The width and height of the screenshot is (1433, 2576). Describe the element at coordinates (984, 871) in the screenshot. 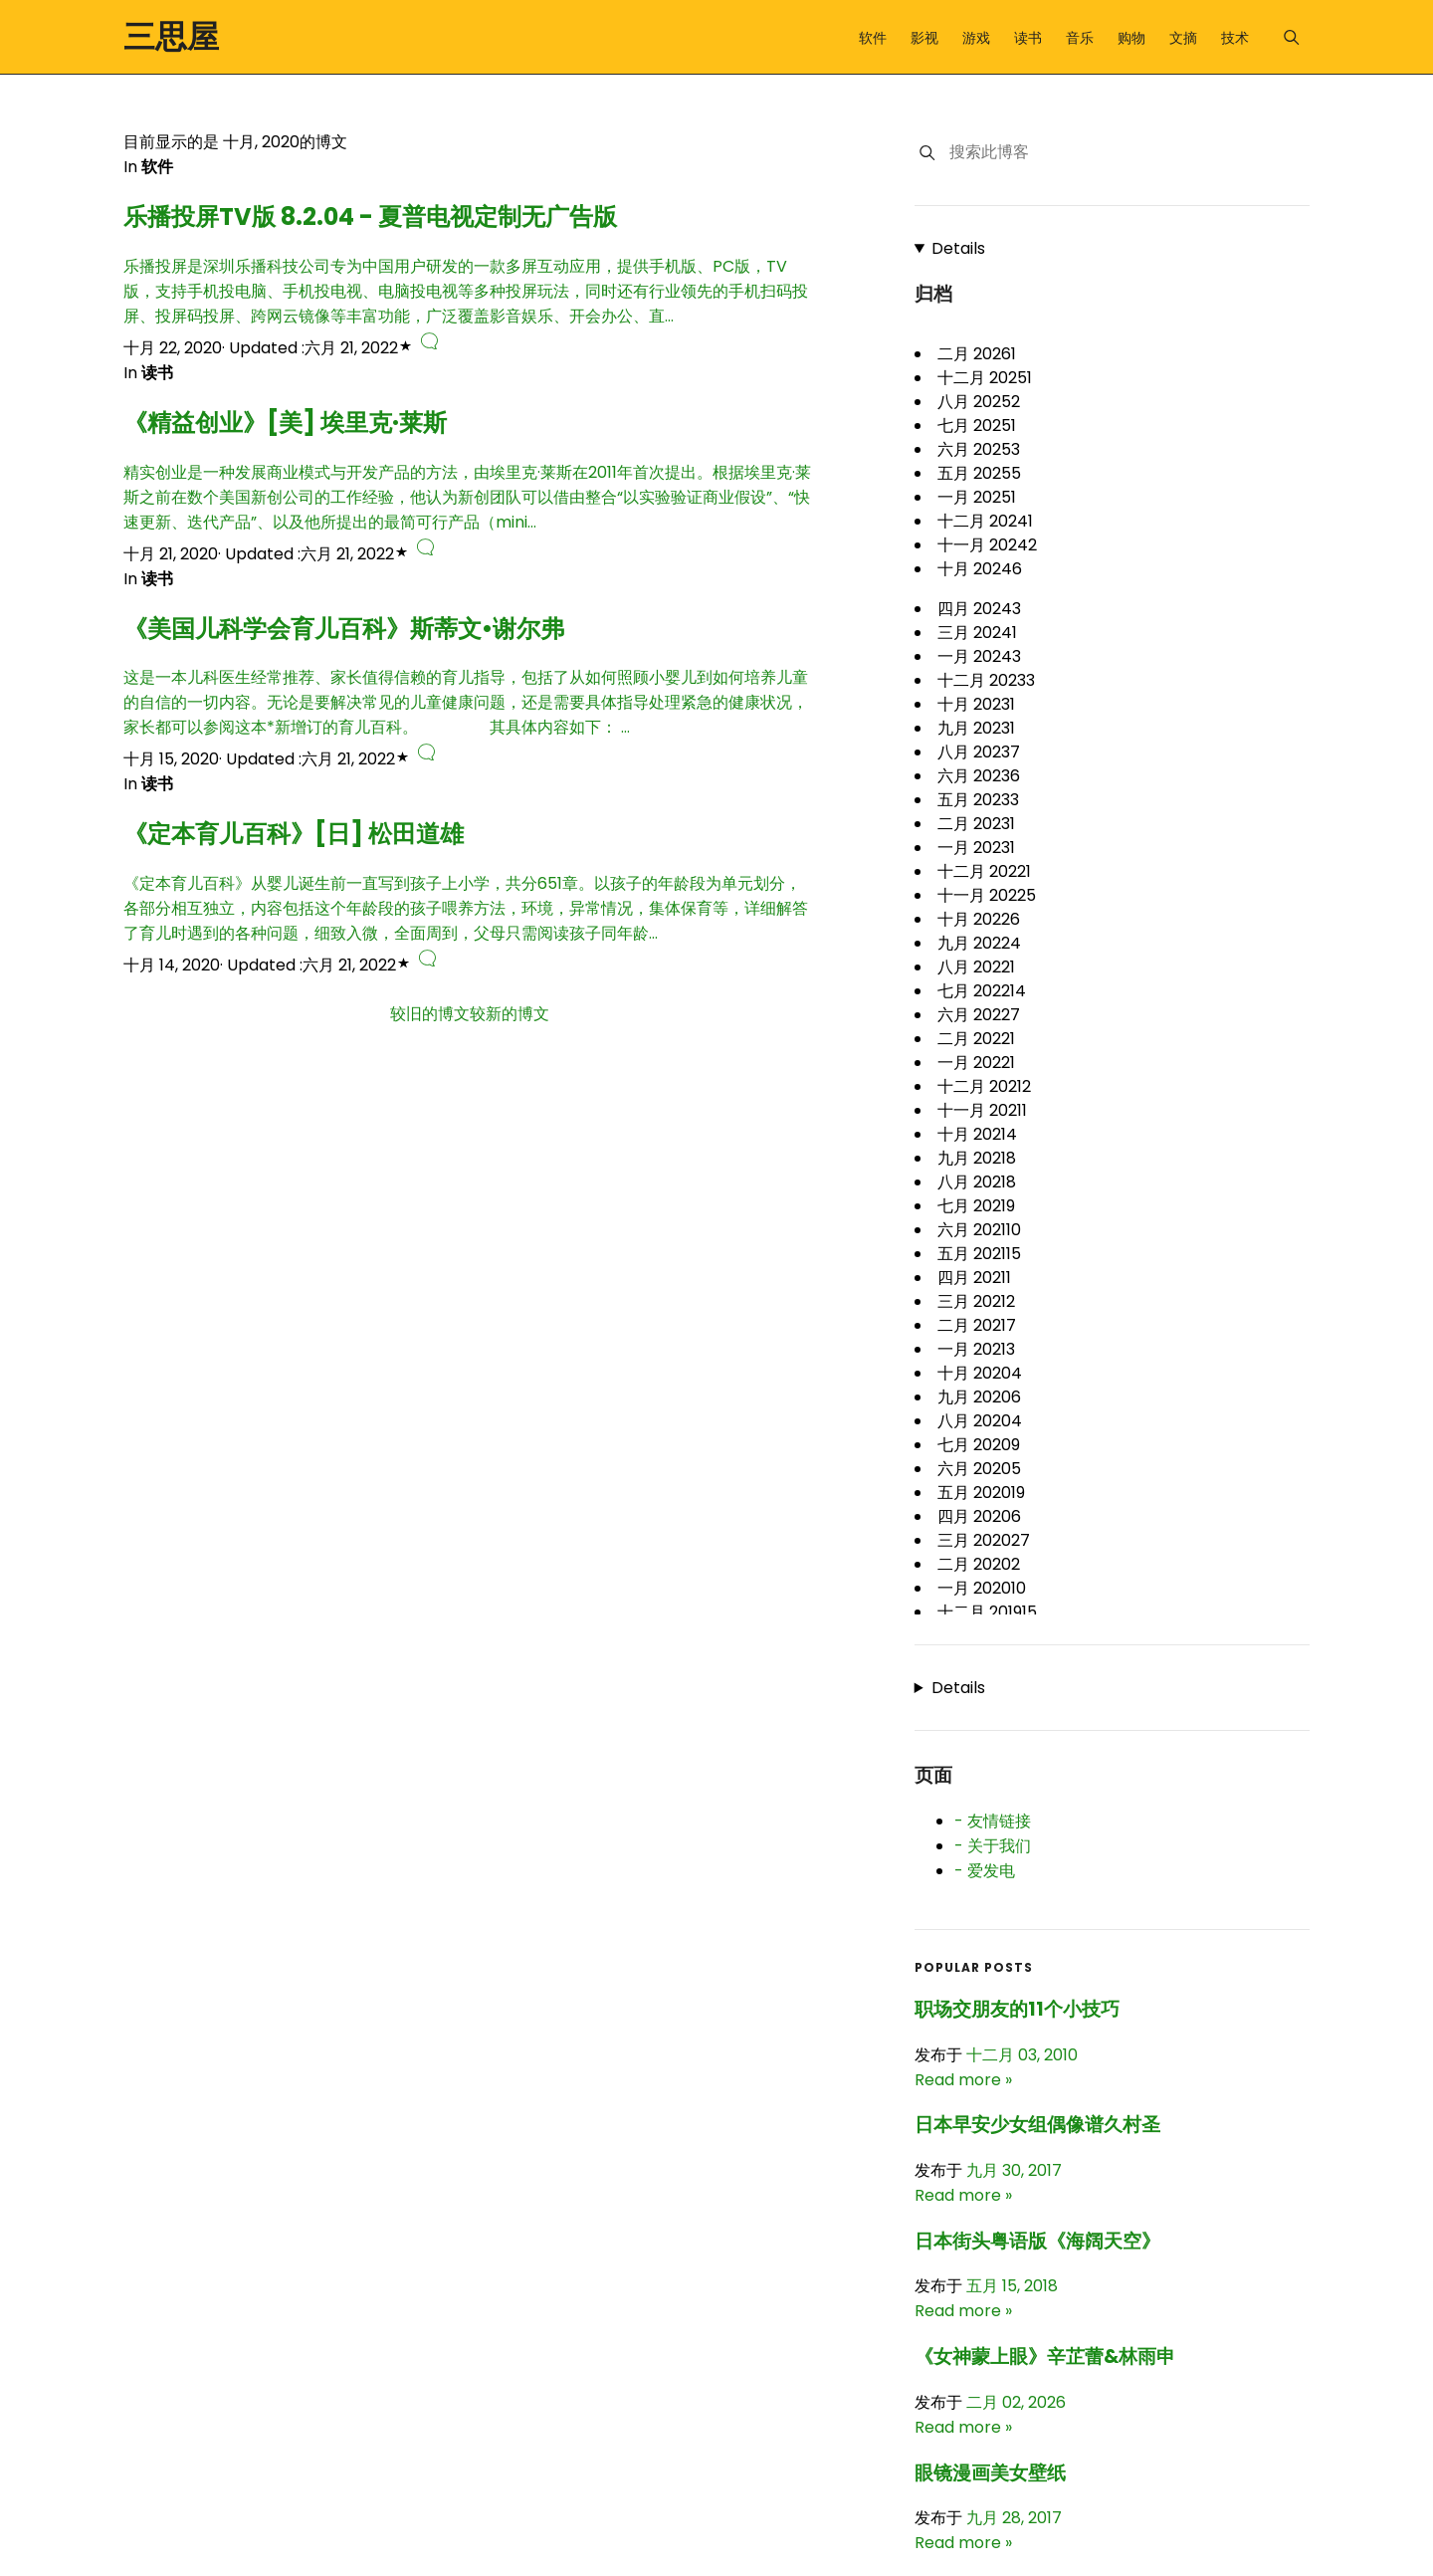

I see `十二月 2022` at that location.